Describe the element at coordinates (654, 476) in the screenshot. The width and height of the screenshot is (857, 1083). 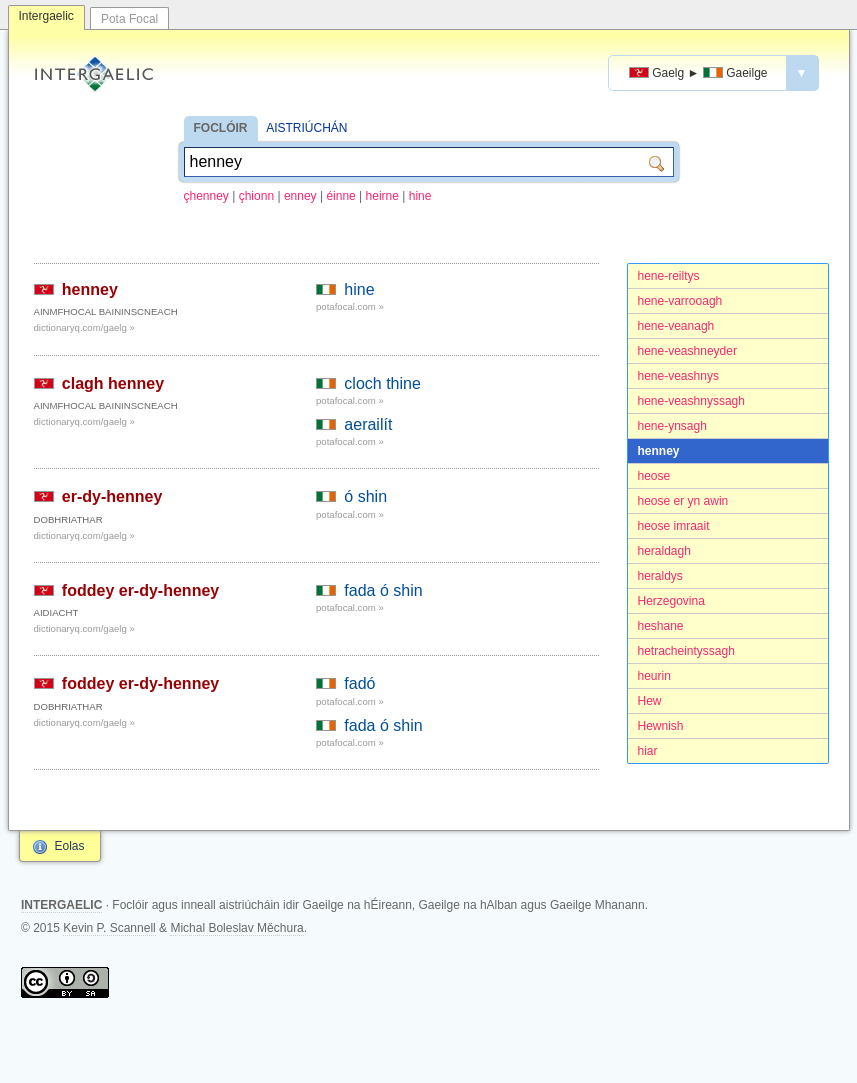
I see `heose` at that location.